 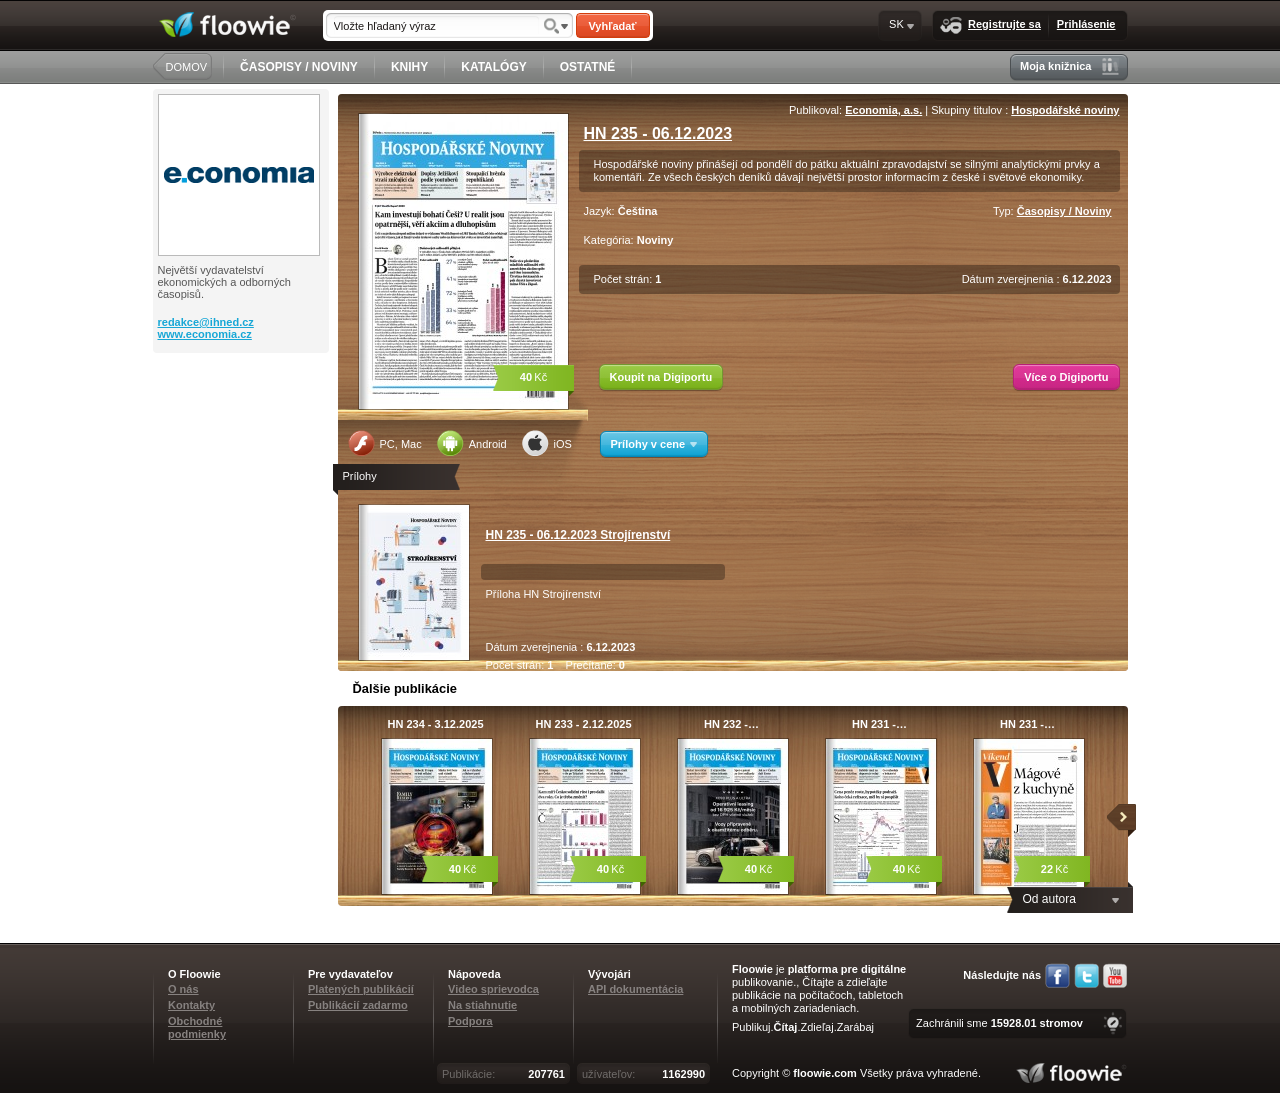 I want to click on API dokumentácia, so click(x=635, y=989).